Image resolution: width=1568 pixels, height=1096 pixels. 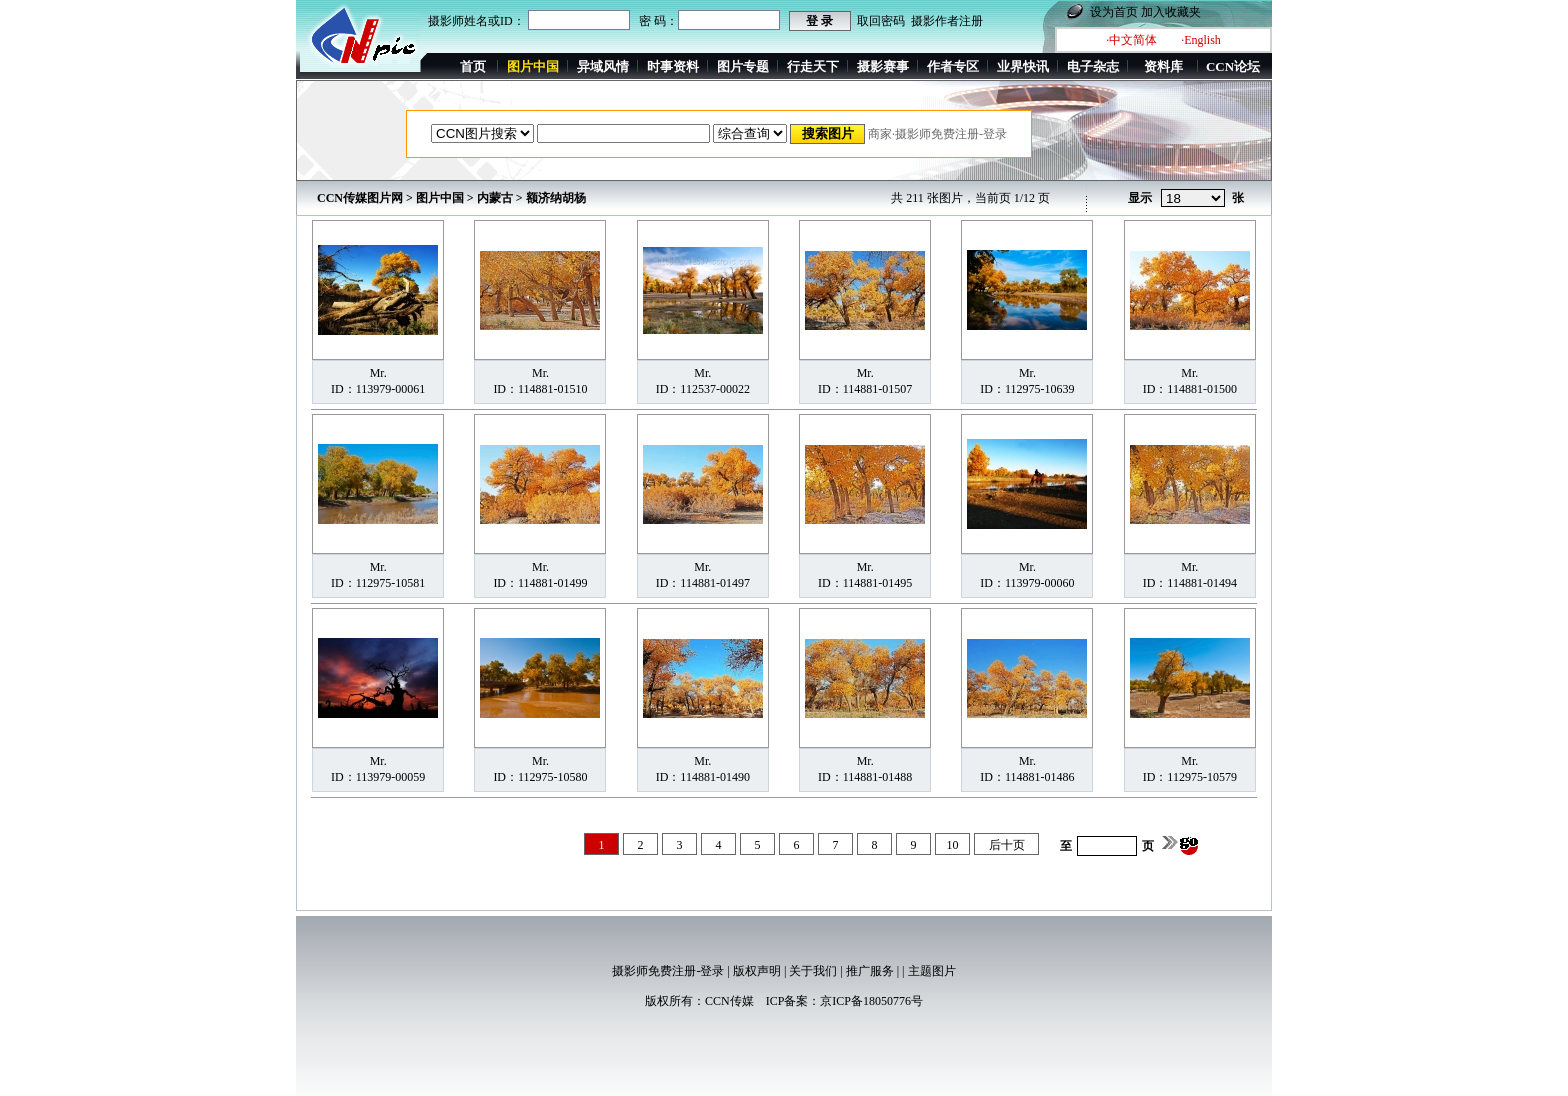 What do you see at coordinates (378, 373) in the screenshot?
I see `Mr.` at bounding box center [378, 373].